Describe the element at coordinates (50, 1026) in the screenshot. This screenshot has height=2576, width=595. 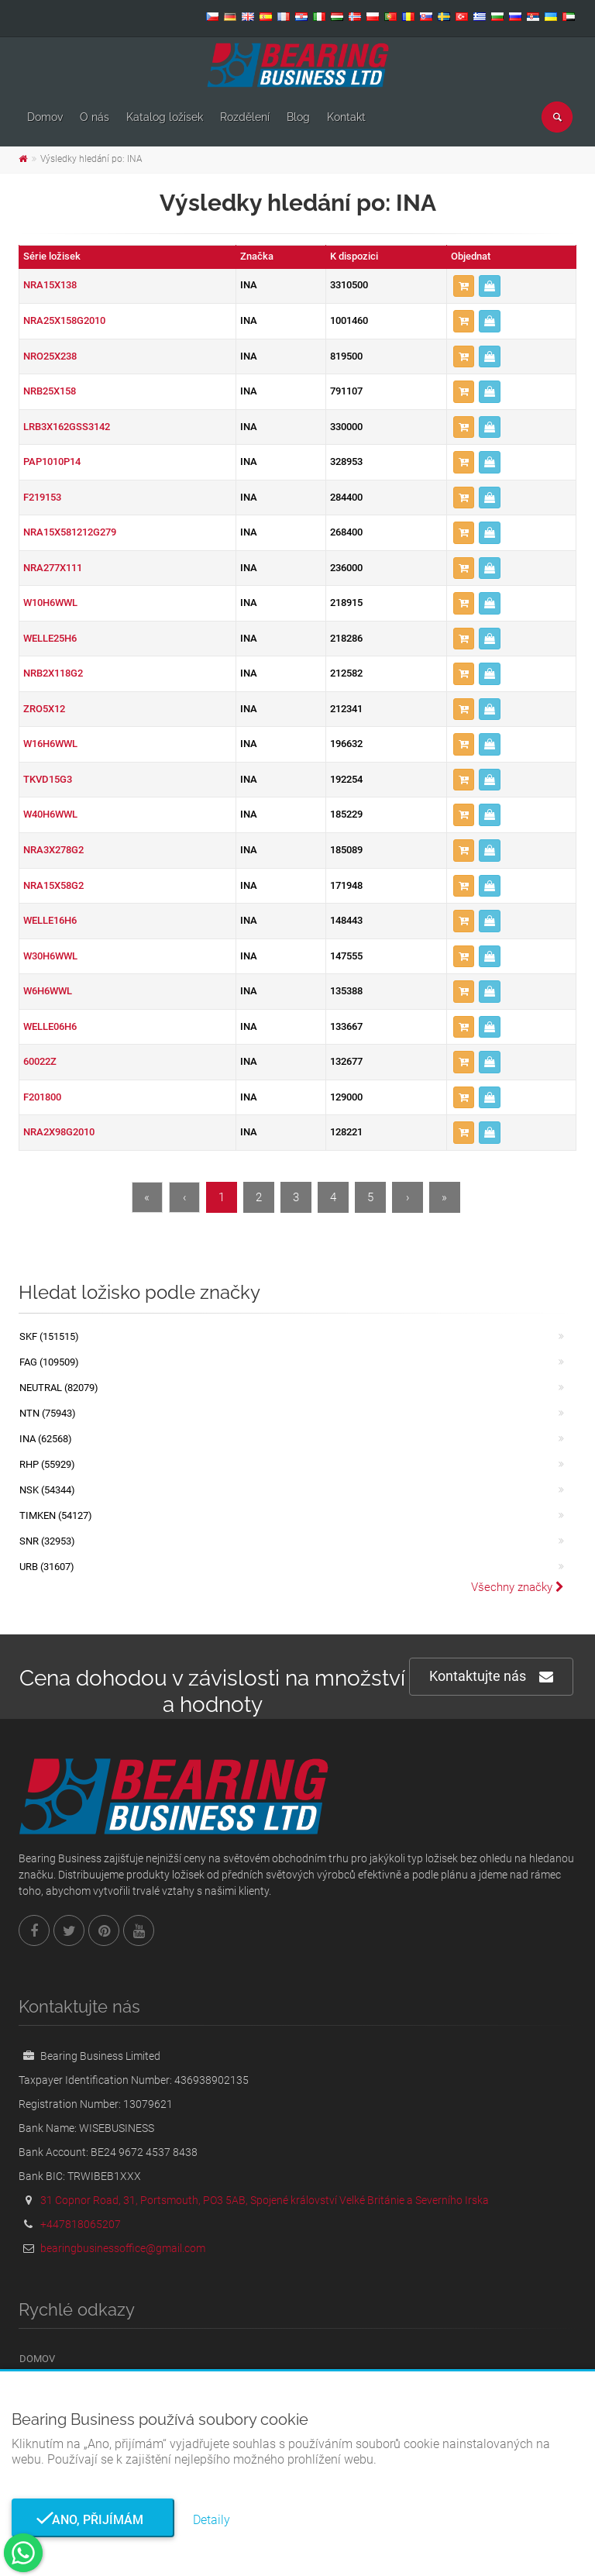
I see `WELLE06H6` at that location.